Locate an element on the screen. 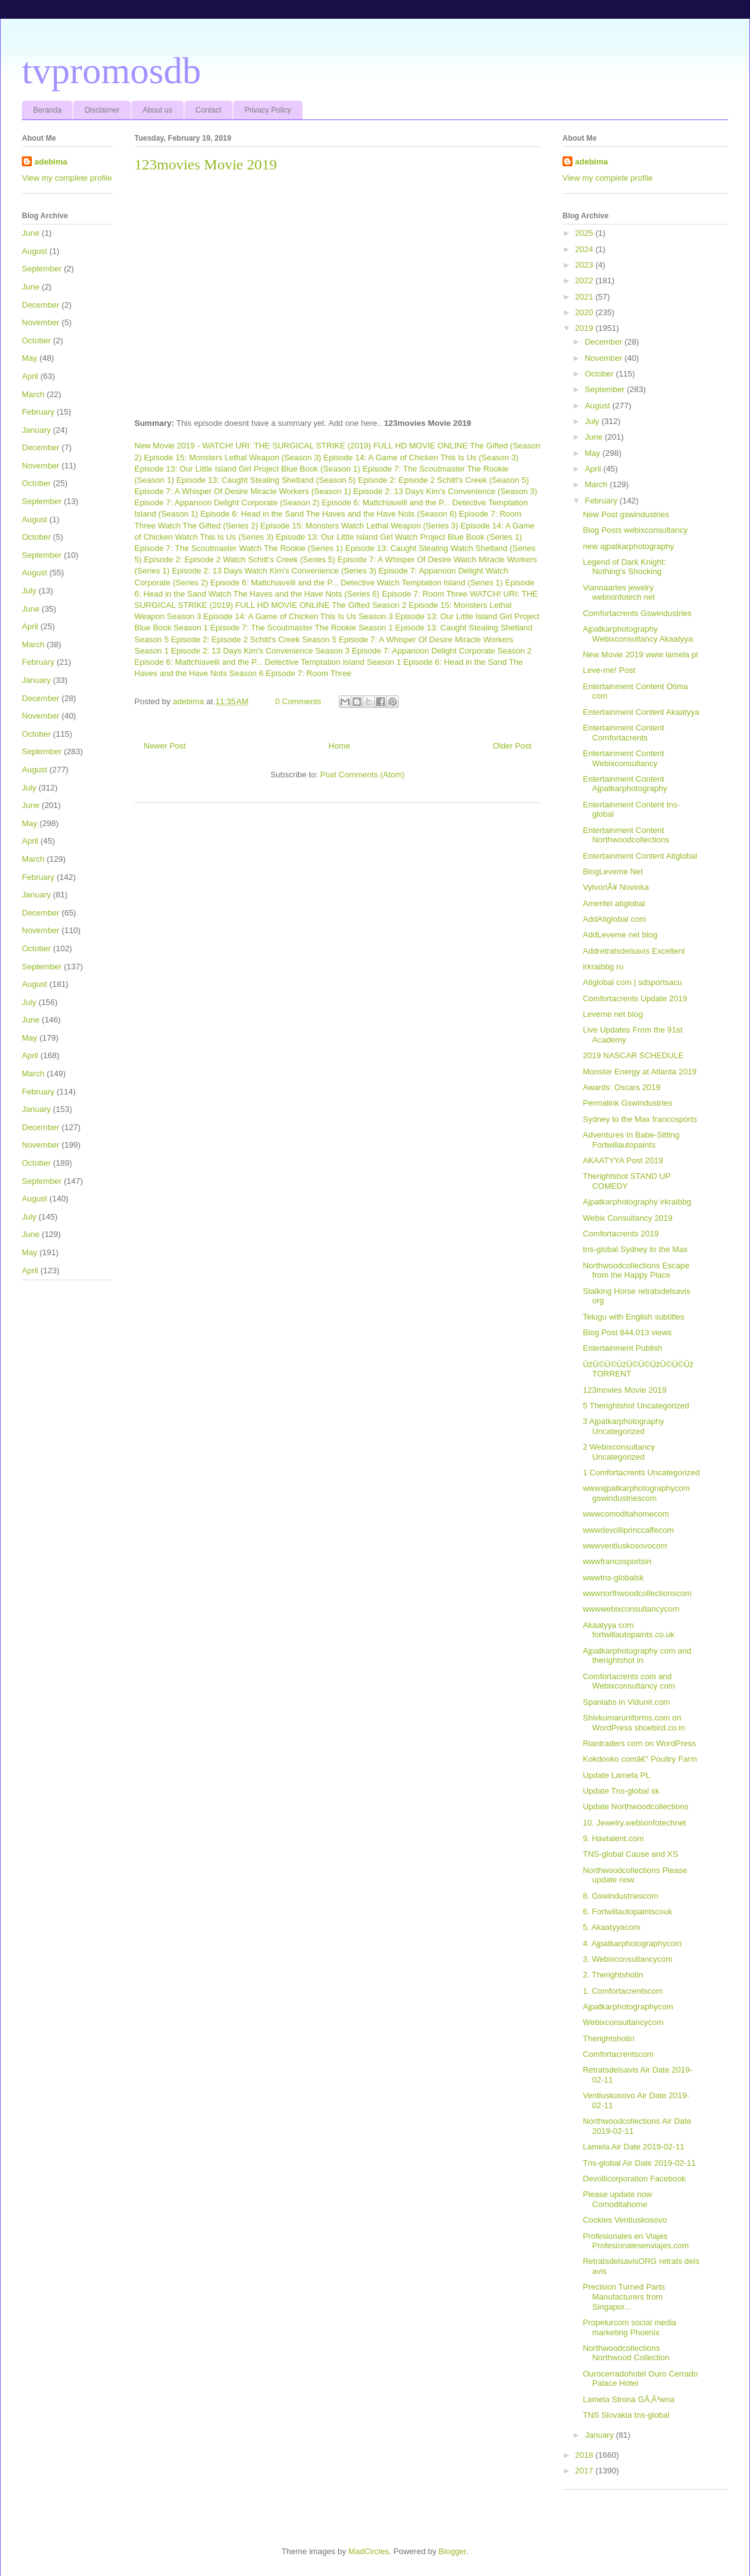 This screenshot has height=2576, width=750. Watch The Haves and the Have Nots (Series 6) Episode 7: Room Three is located at coordinates (338, 594).